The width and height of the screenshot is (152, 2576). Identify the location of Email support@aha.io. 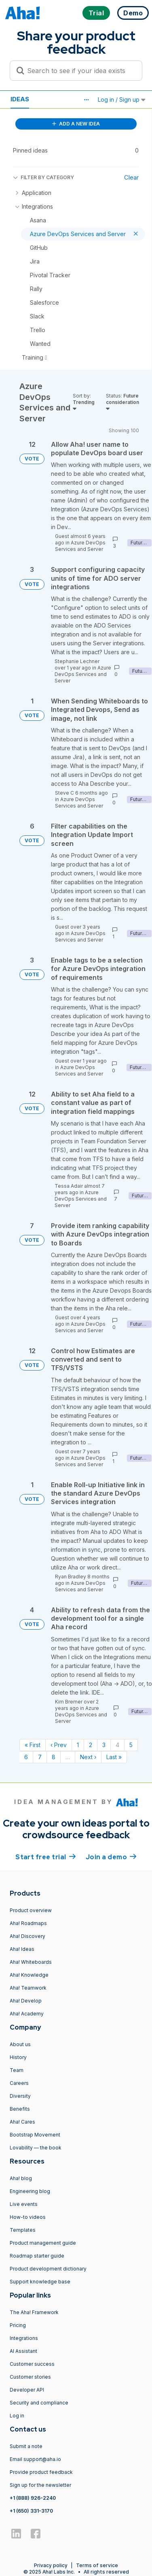
(35, 2459).